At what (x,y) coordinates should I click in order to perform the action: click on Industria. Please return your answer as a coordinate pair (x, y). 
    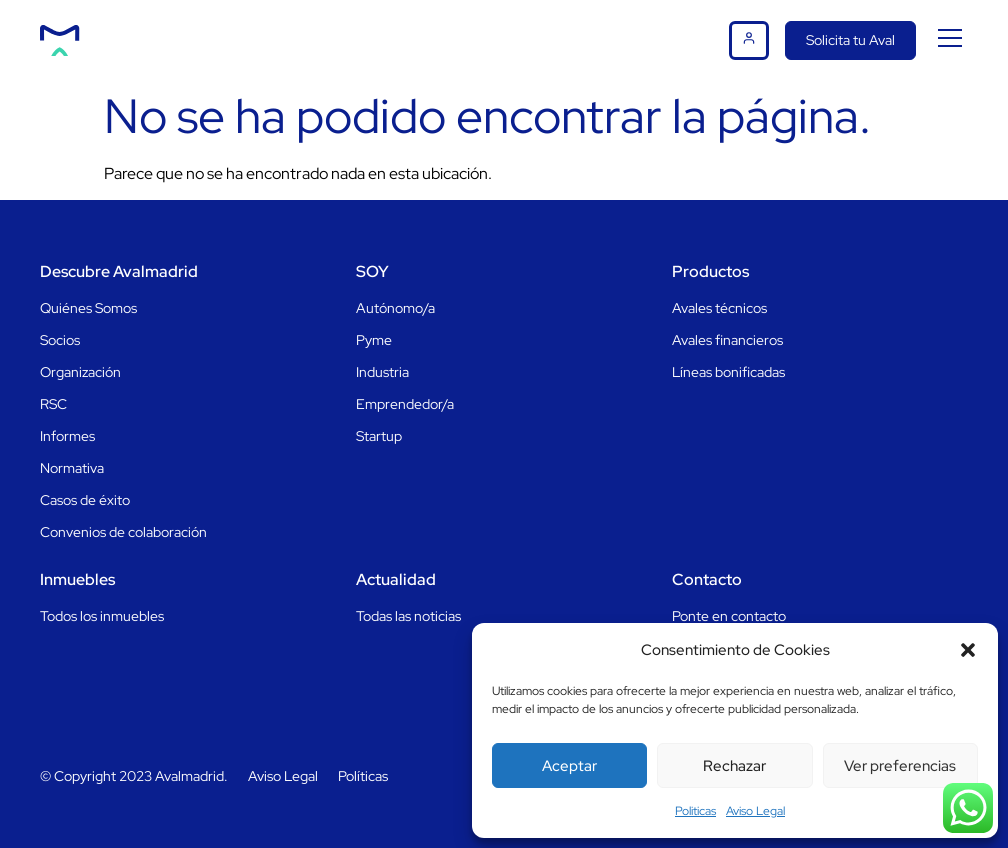
    Looking at the image, I should click on (382, 372).